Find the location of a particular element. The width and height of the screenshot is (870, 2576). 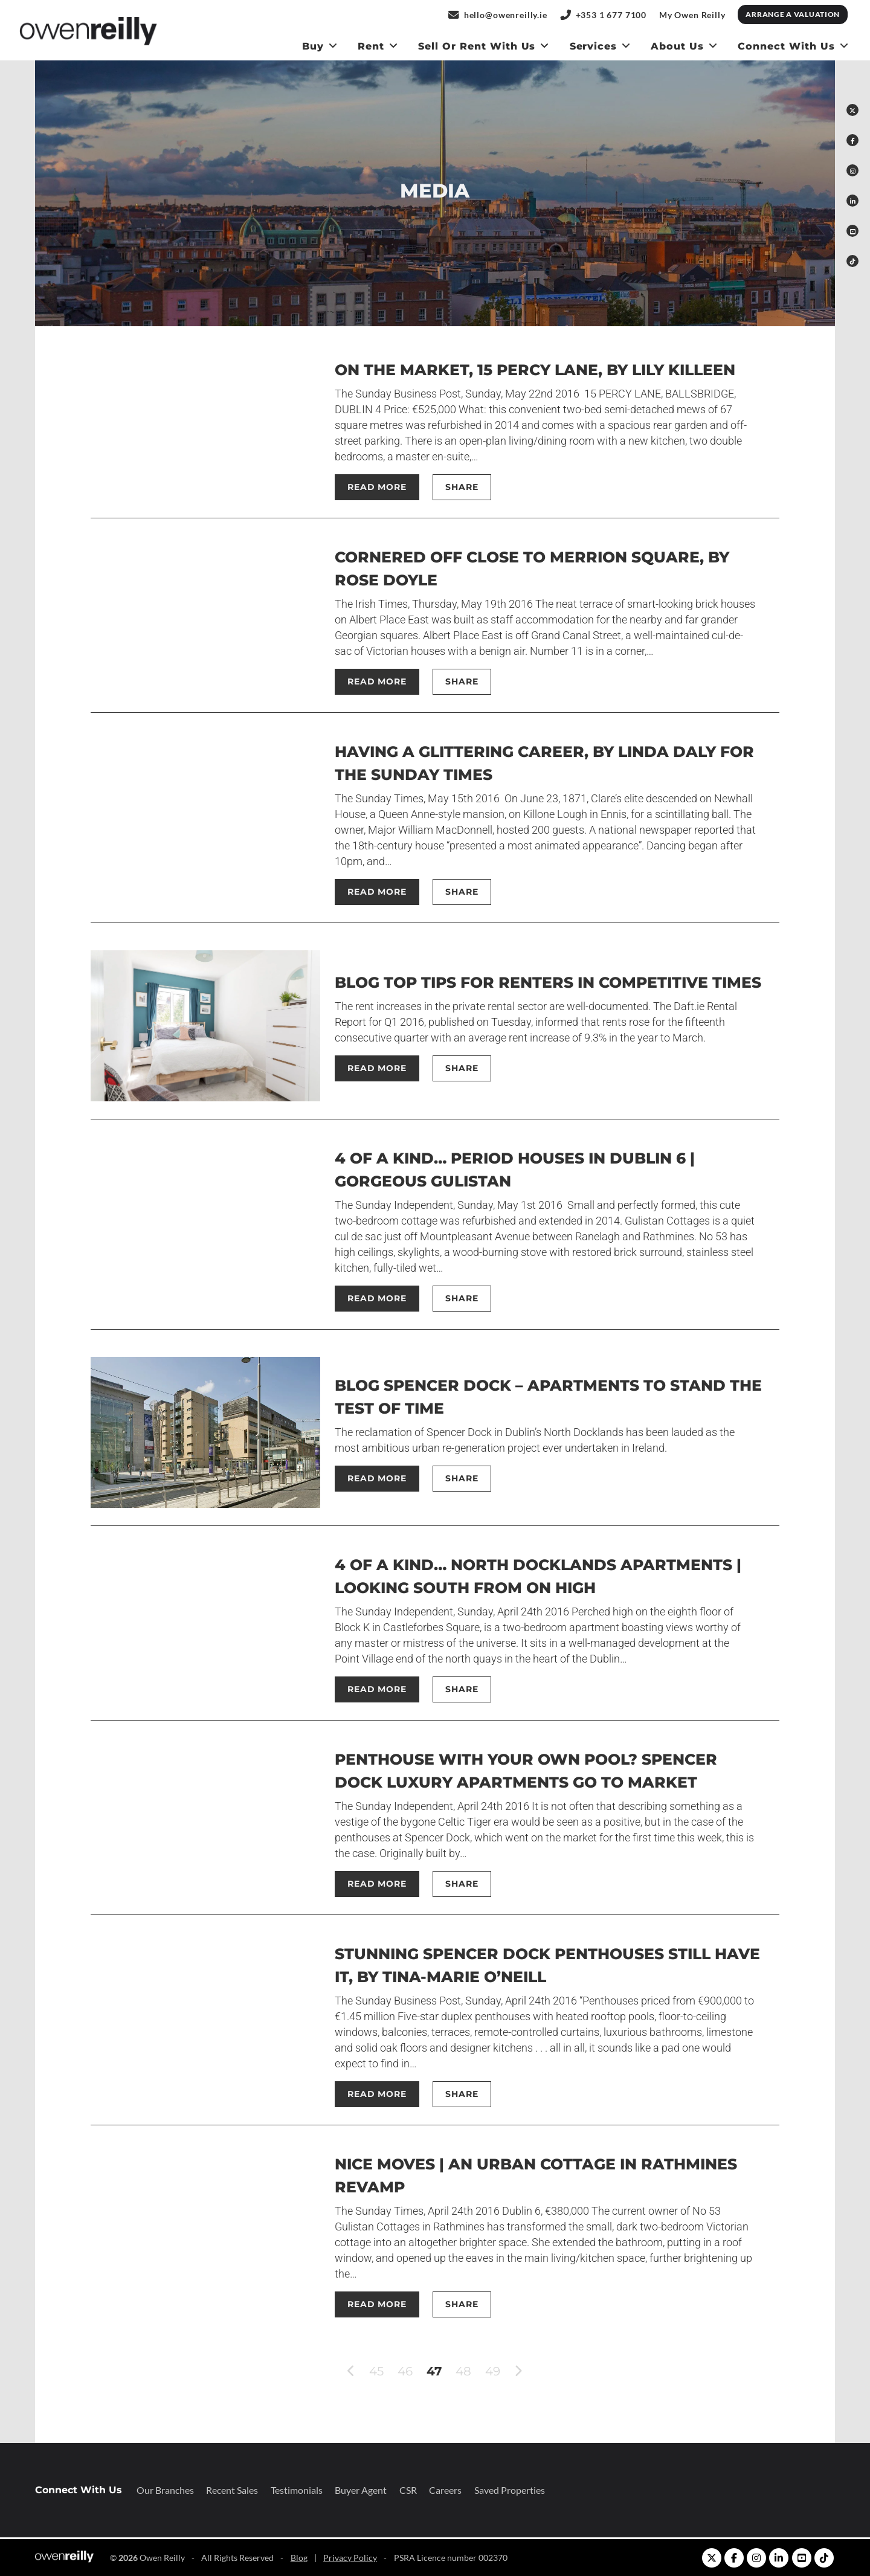

45 is located at coordinates (376, 2371).